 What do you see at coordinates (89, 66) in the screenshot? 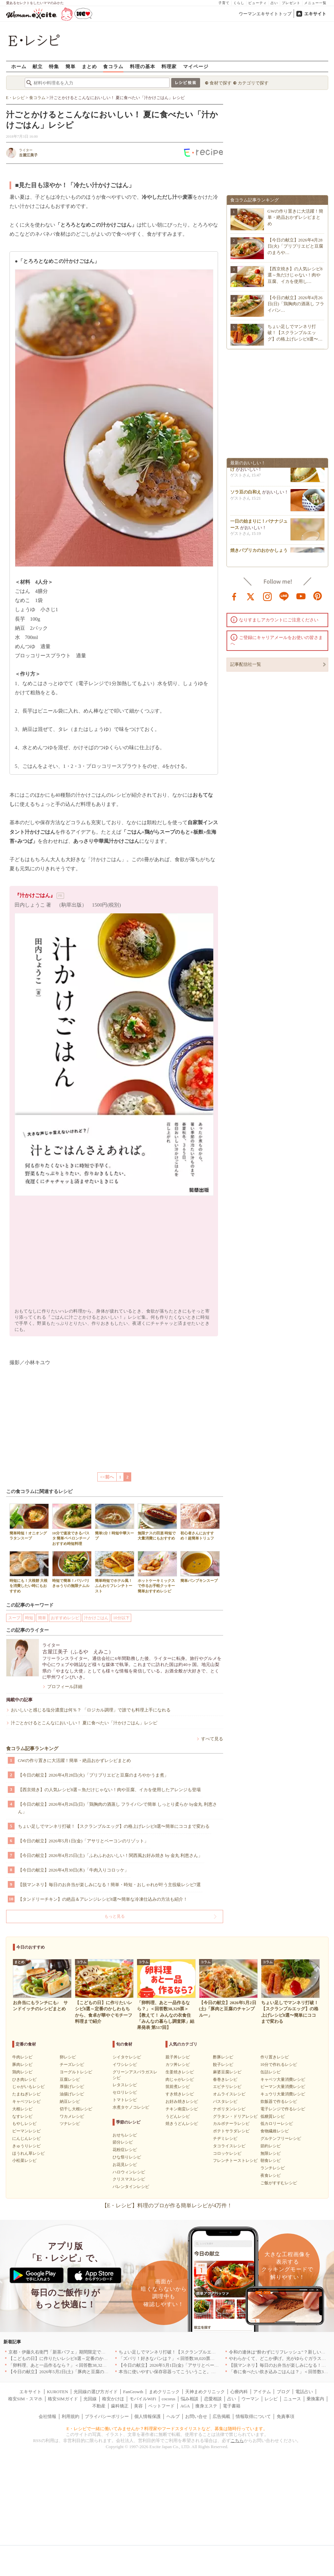
I see `まとめ` at bounding box center [89, 66].